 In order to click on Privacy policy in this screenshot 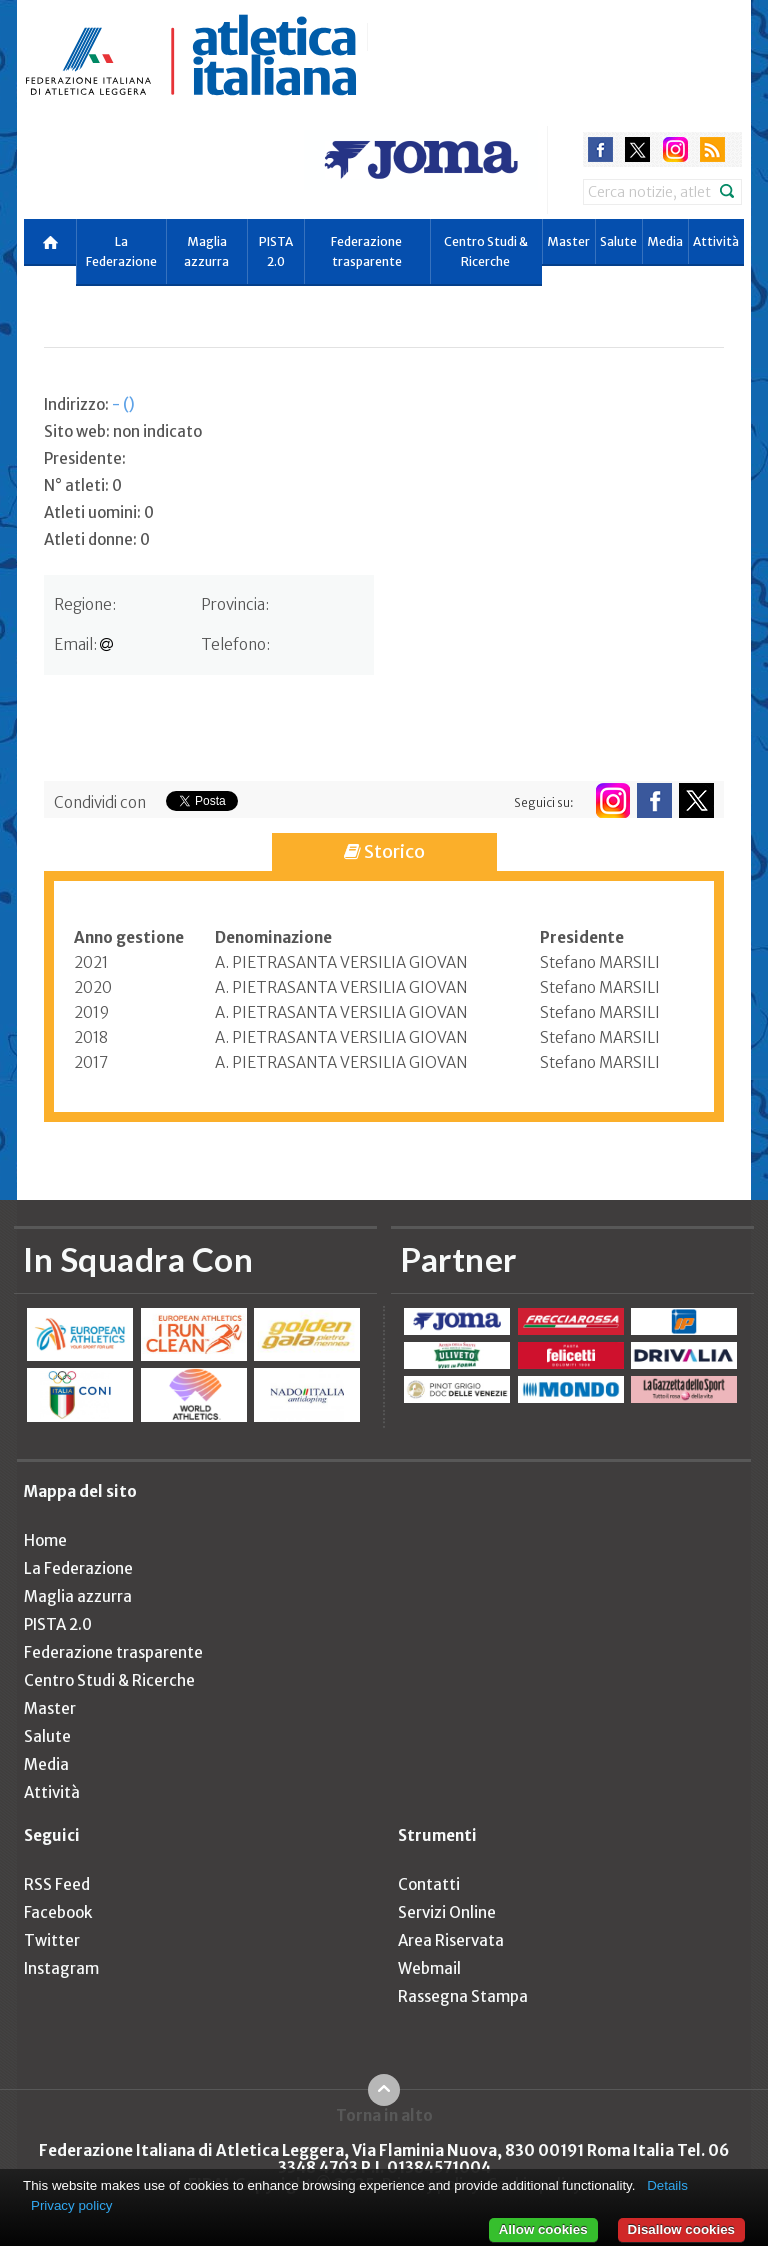, I will do `click(71, 2205)`.